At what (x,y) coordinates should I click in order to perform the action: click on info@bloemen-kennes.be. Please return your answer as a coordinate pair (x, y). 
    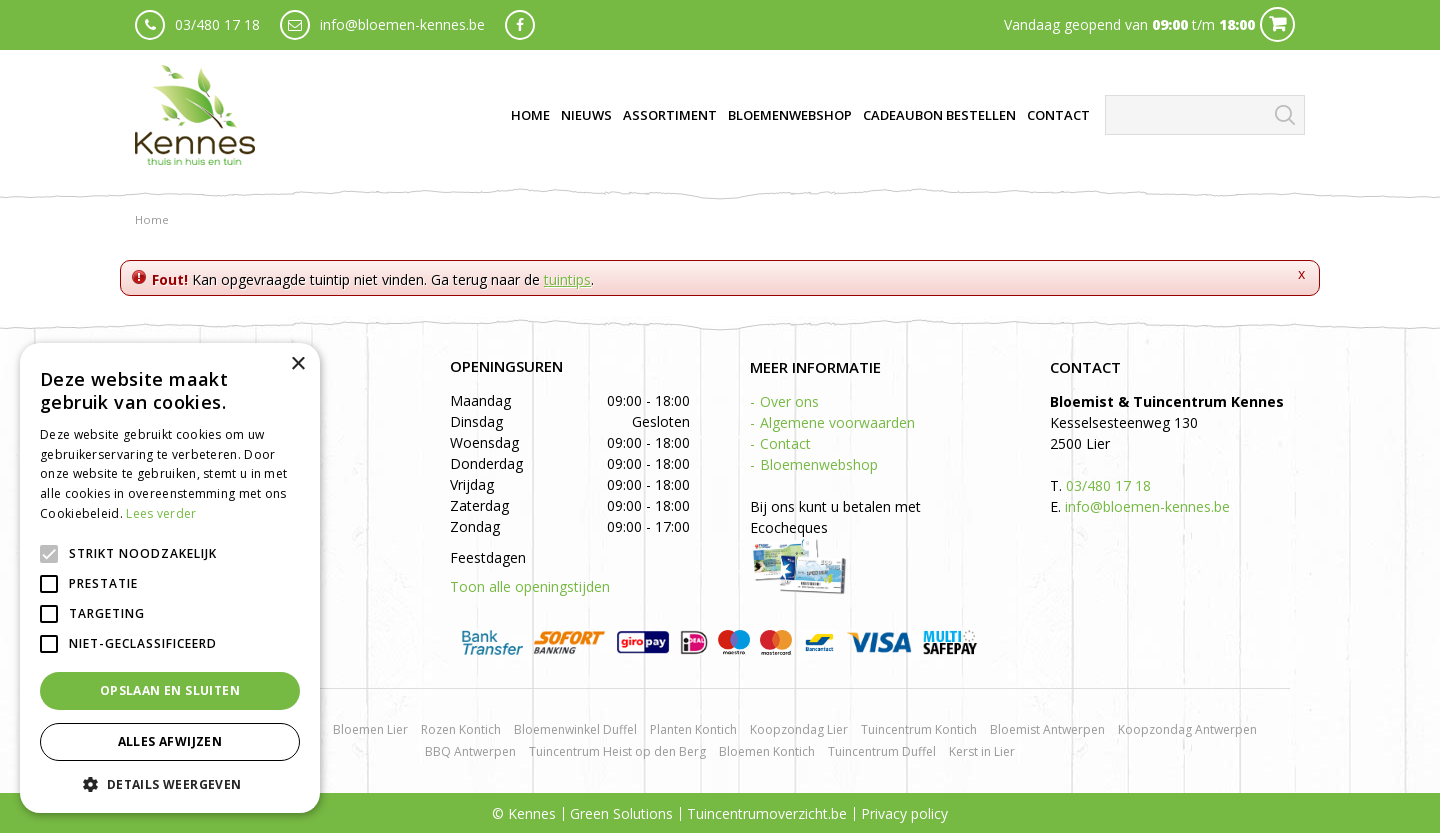
    Looking at the image, I should click on (402, 24).